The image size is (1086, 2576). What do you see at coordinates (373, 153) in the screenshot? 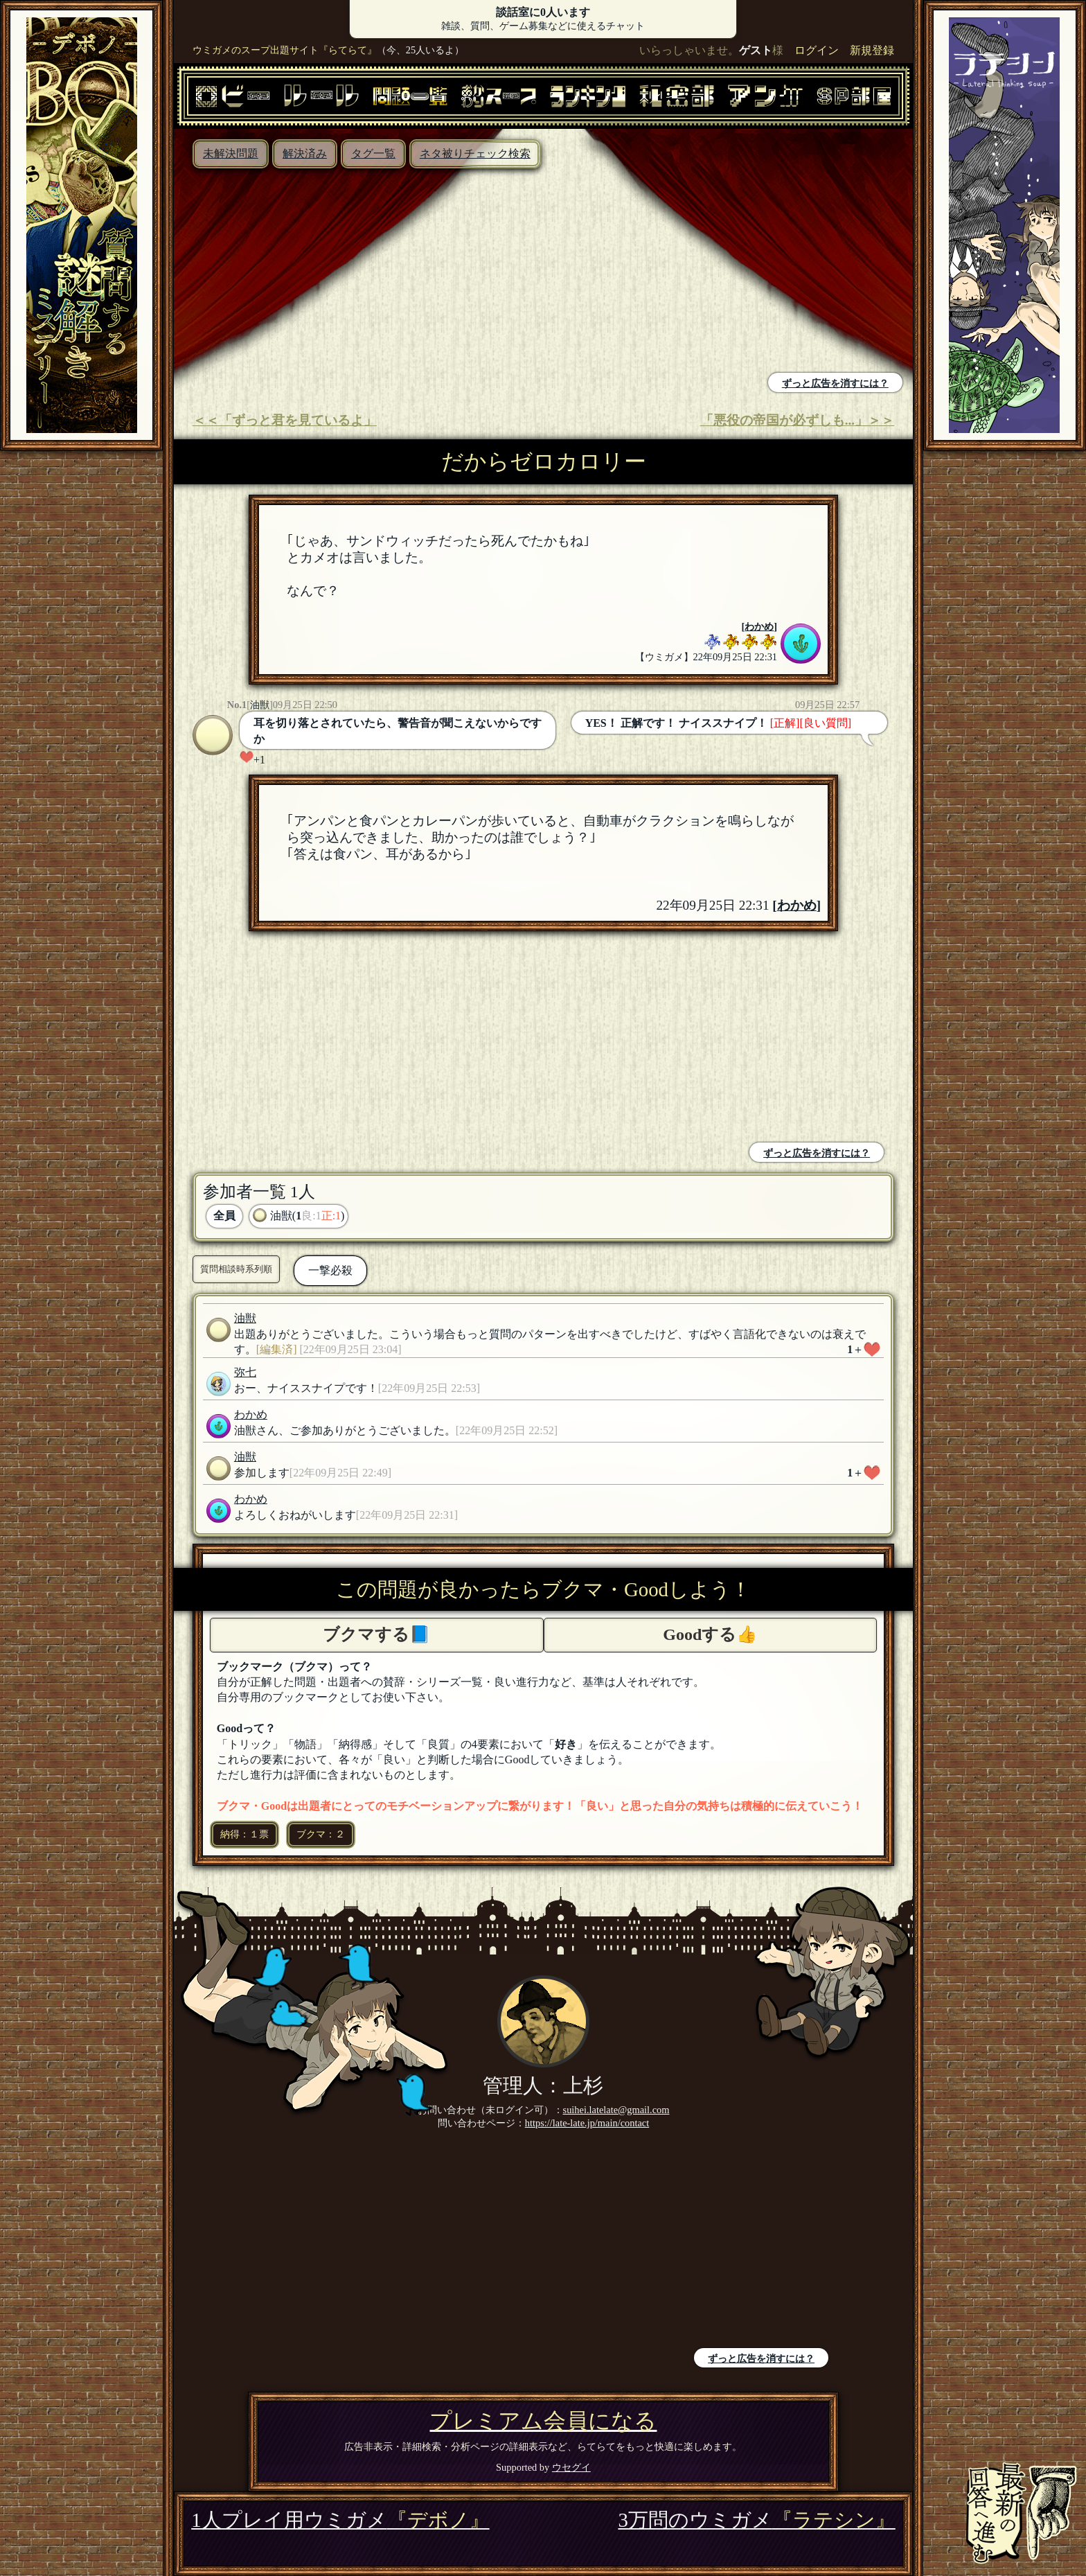
I see `タグ一覧` at bounding box center [373, 153].